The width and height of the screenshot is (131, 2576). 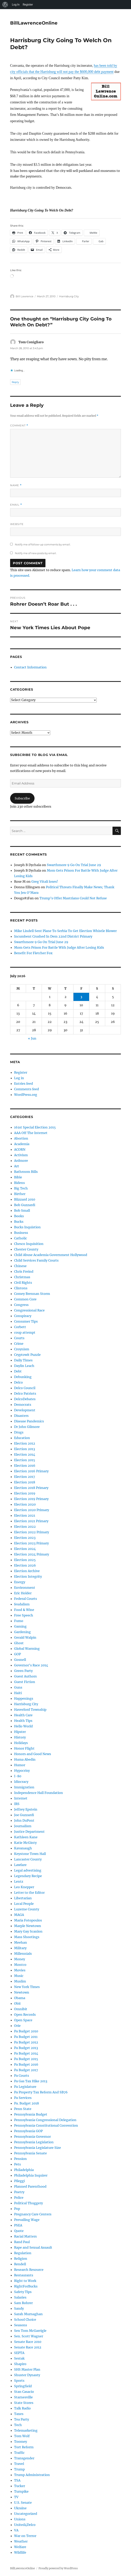 I want to click on Guest Authors, so click(x=25, y=1676).